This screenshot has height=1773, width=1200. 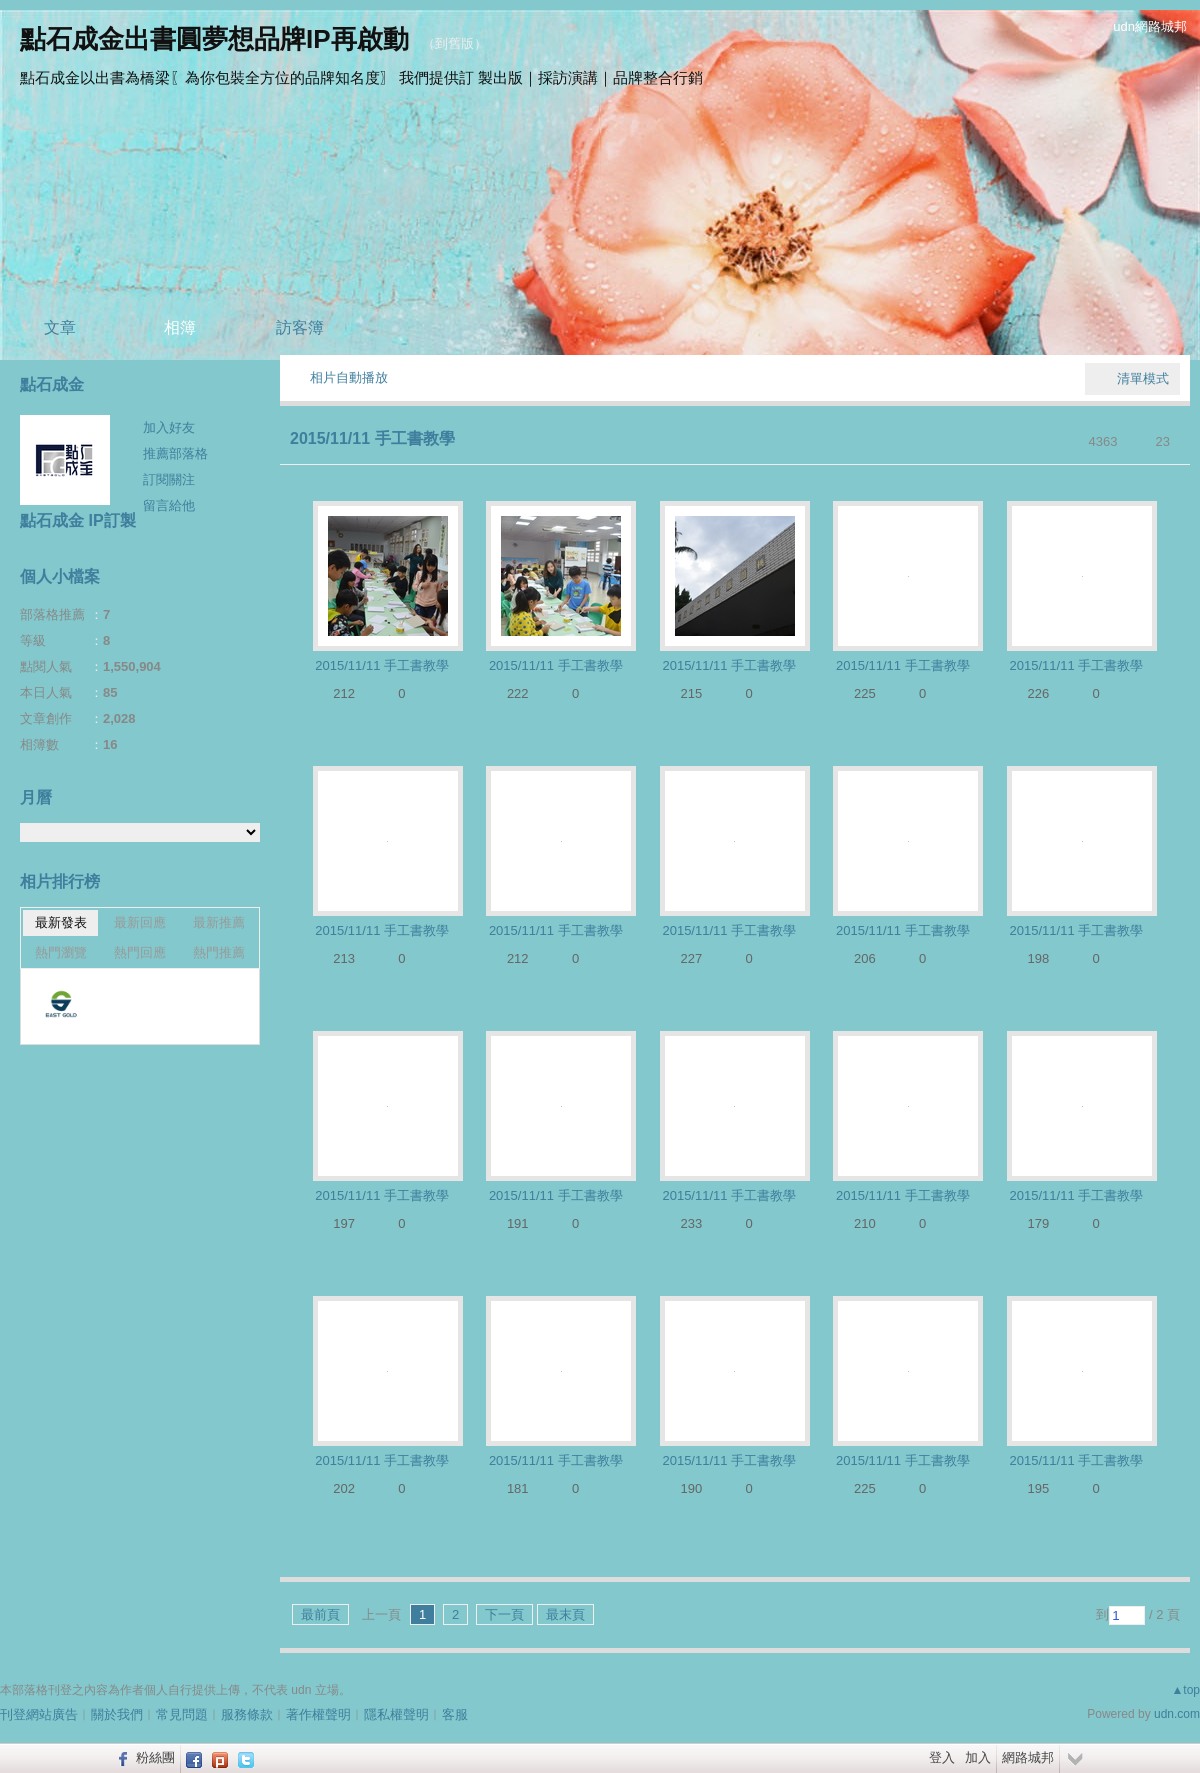 What do you see at coordinates (60, 327) in the screenshot?
I see `文章` at bounding box center [60, 327].